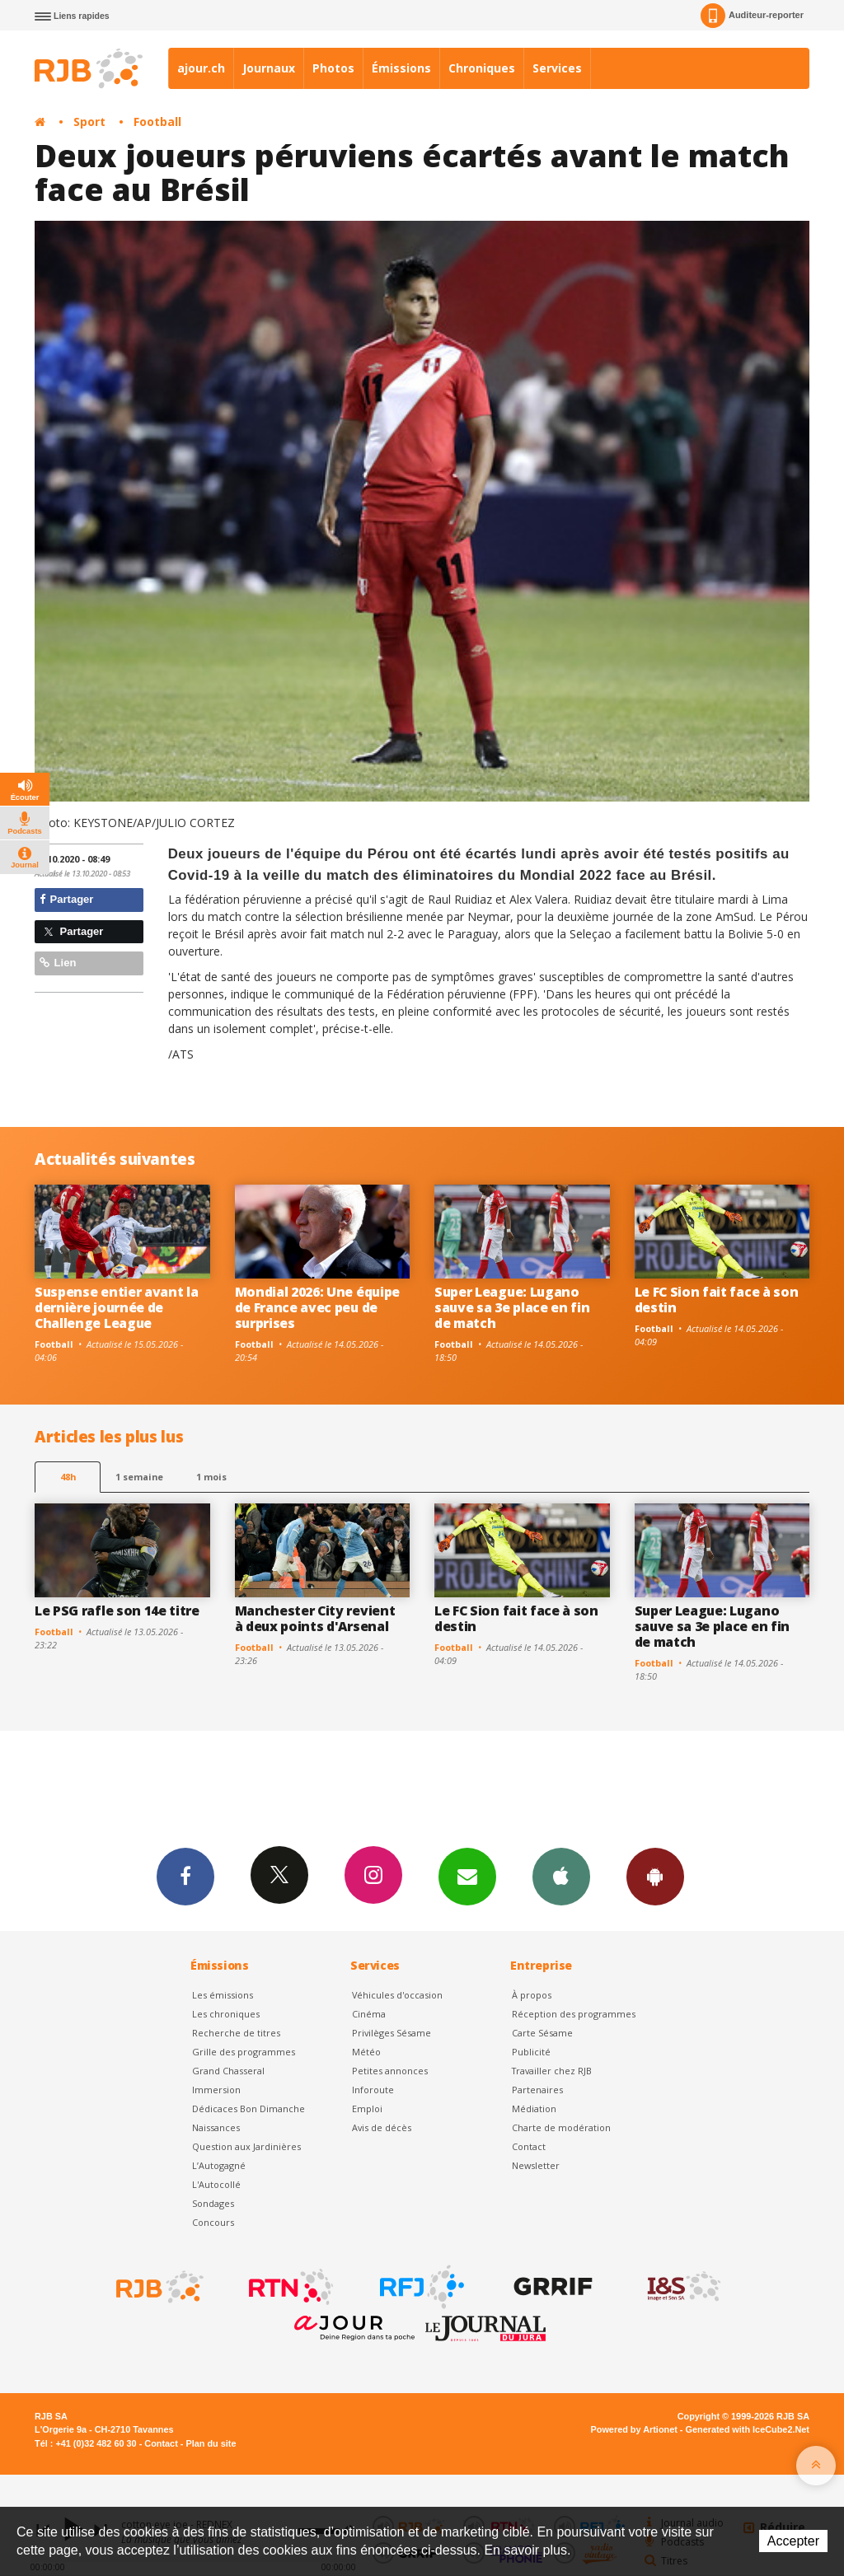 Image resolution: width=844 pixels, height=2576 pixels. I want to click on Newsletter, so click(536, 2165).